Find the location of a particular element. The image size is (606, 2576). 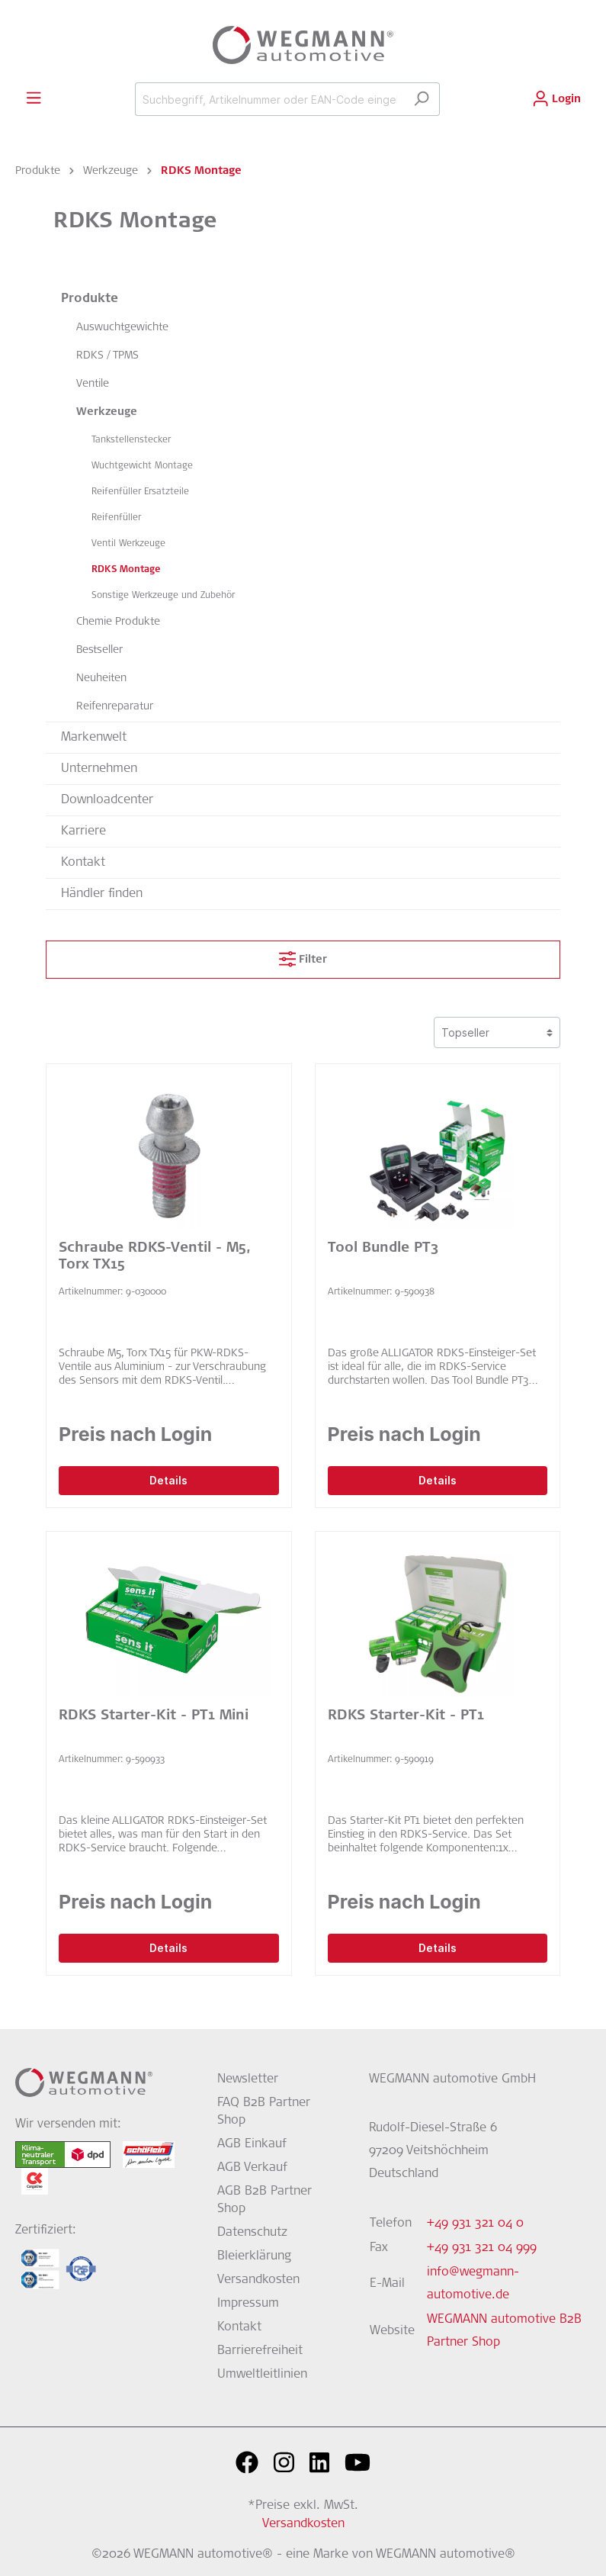

Neuheiten is located at coordinates (101, 679).